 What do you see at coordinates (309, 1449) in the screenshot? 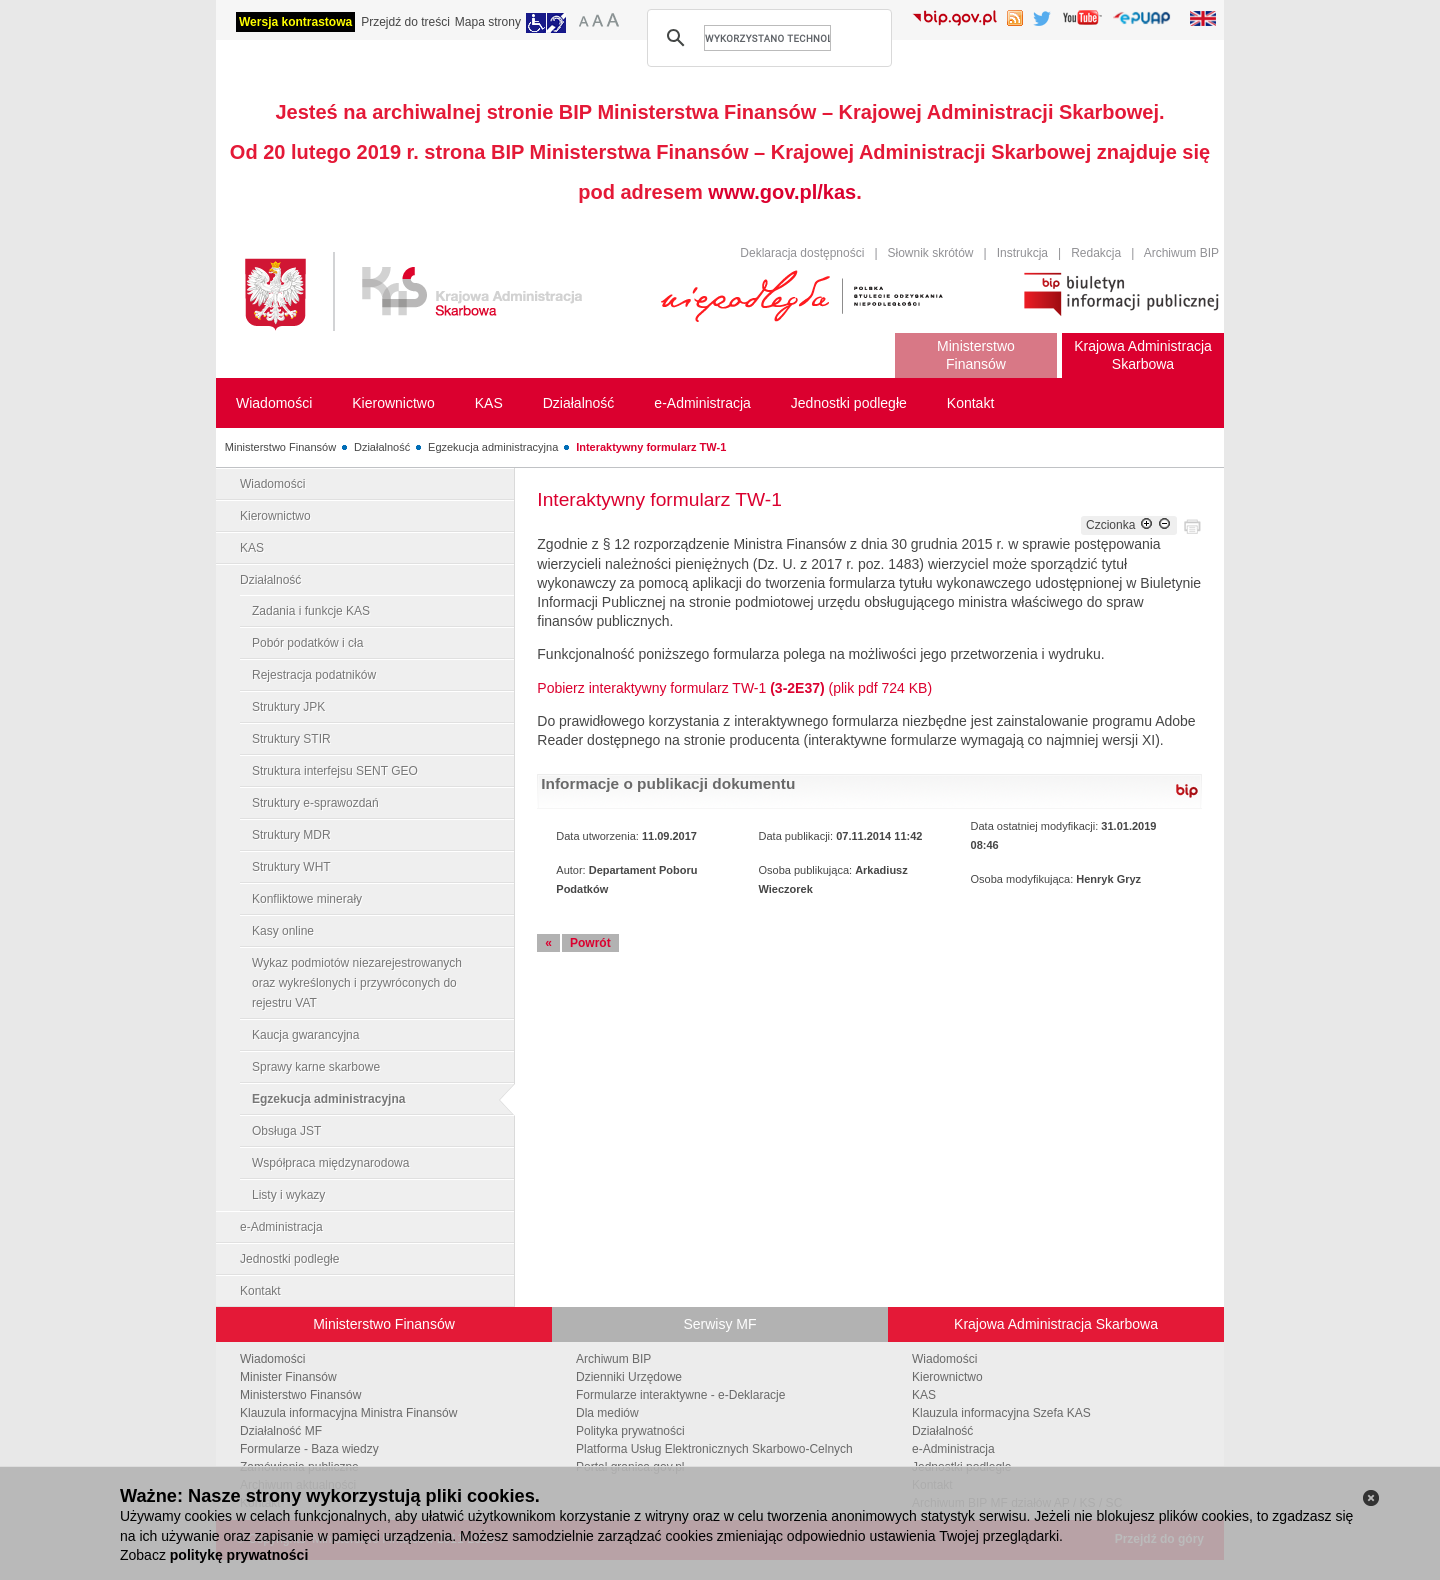
I see `Formularze - Baza wiedzy` at bounding box center [309, 1449].